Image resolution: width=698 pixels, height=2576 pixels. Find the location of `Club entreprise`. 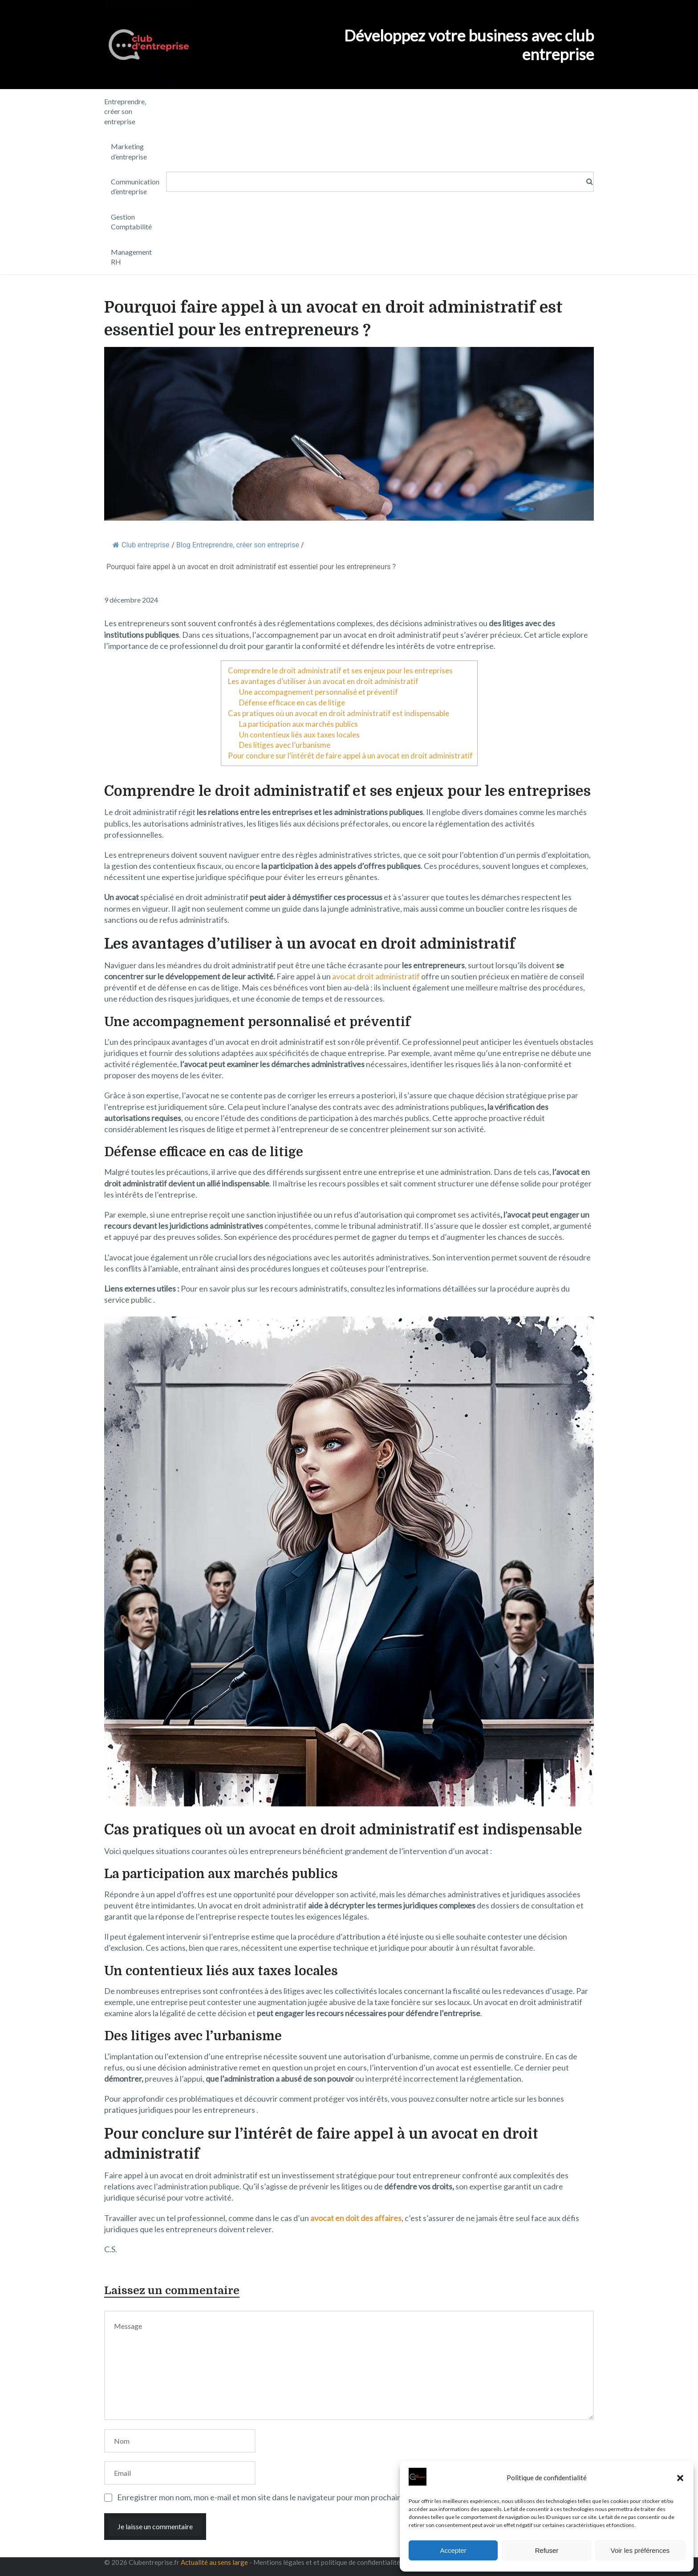

Club entreprise is located at coordinates (141, 545).